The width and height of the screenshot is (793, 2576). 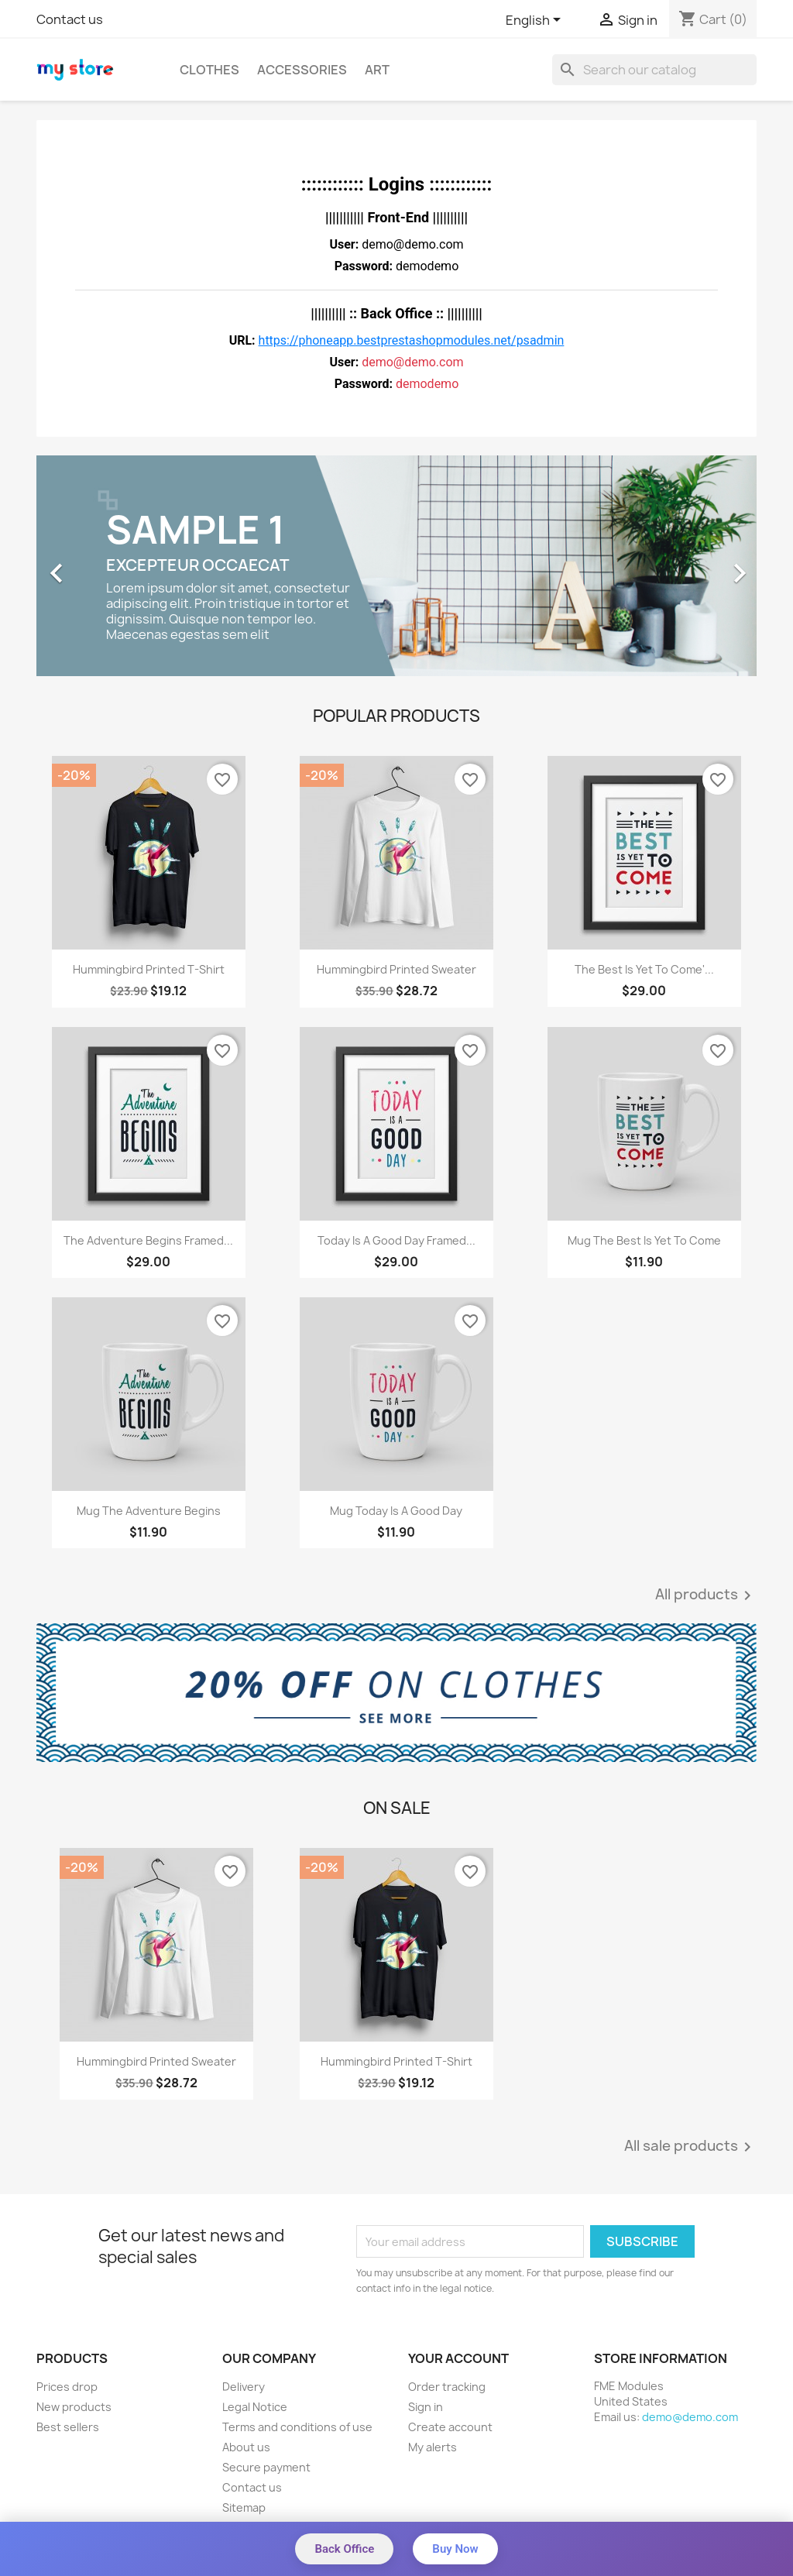 What do you see at coordinates (243, 2386) in the screenshot?
I see `Delivery` at bounding box center [243, 2386].